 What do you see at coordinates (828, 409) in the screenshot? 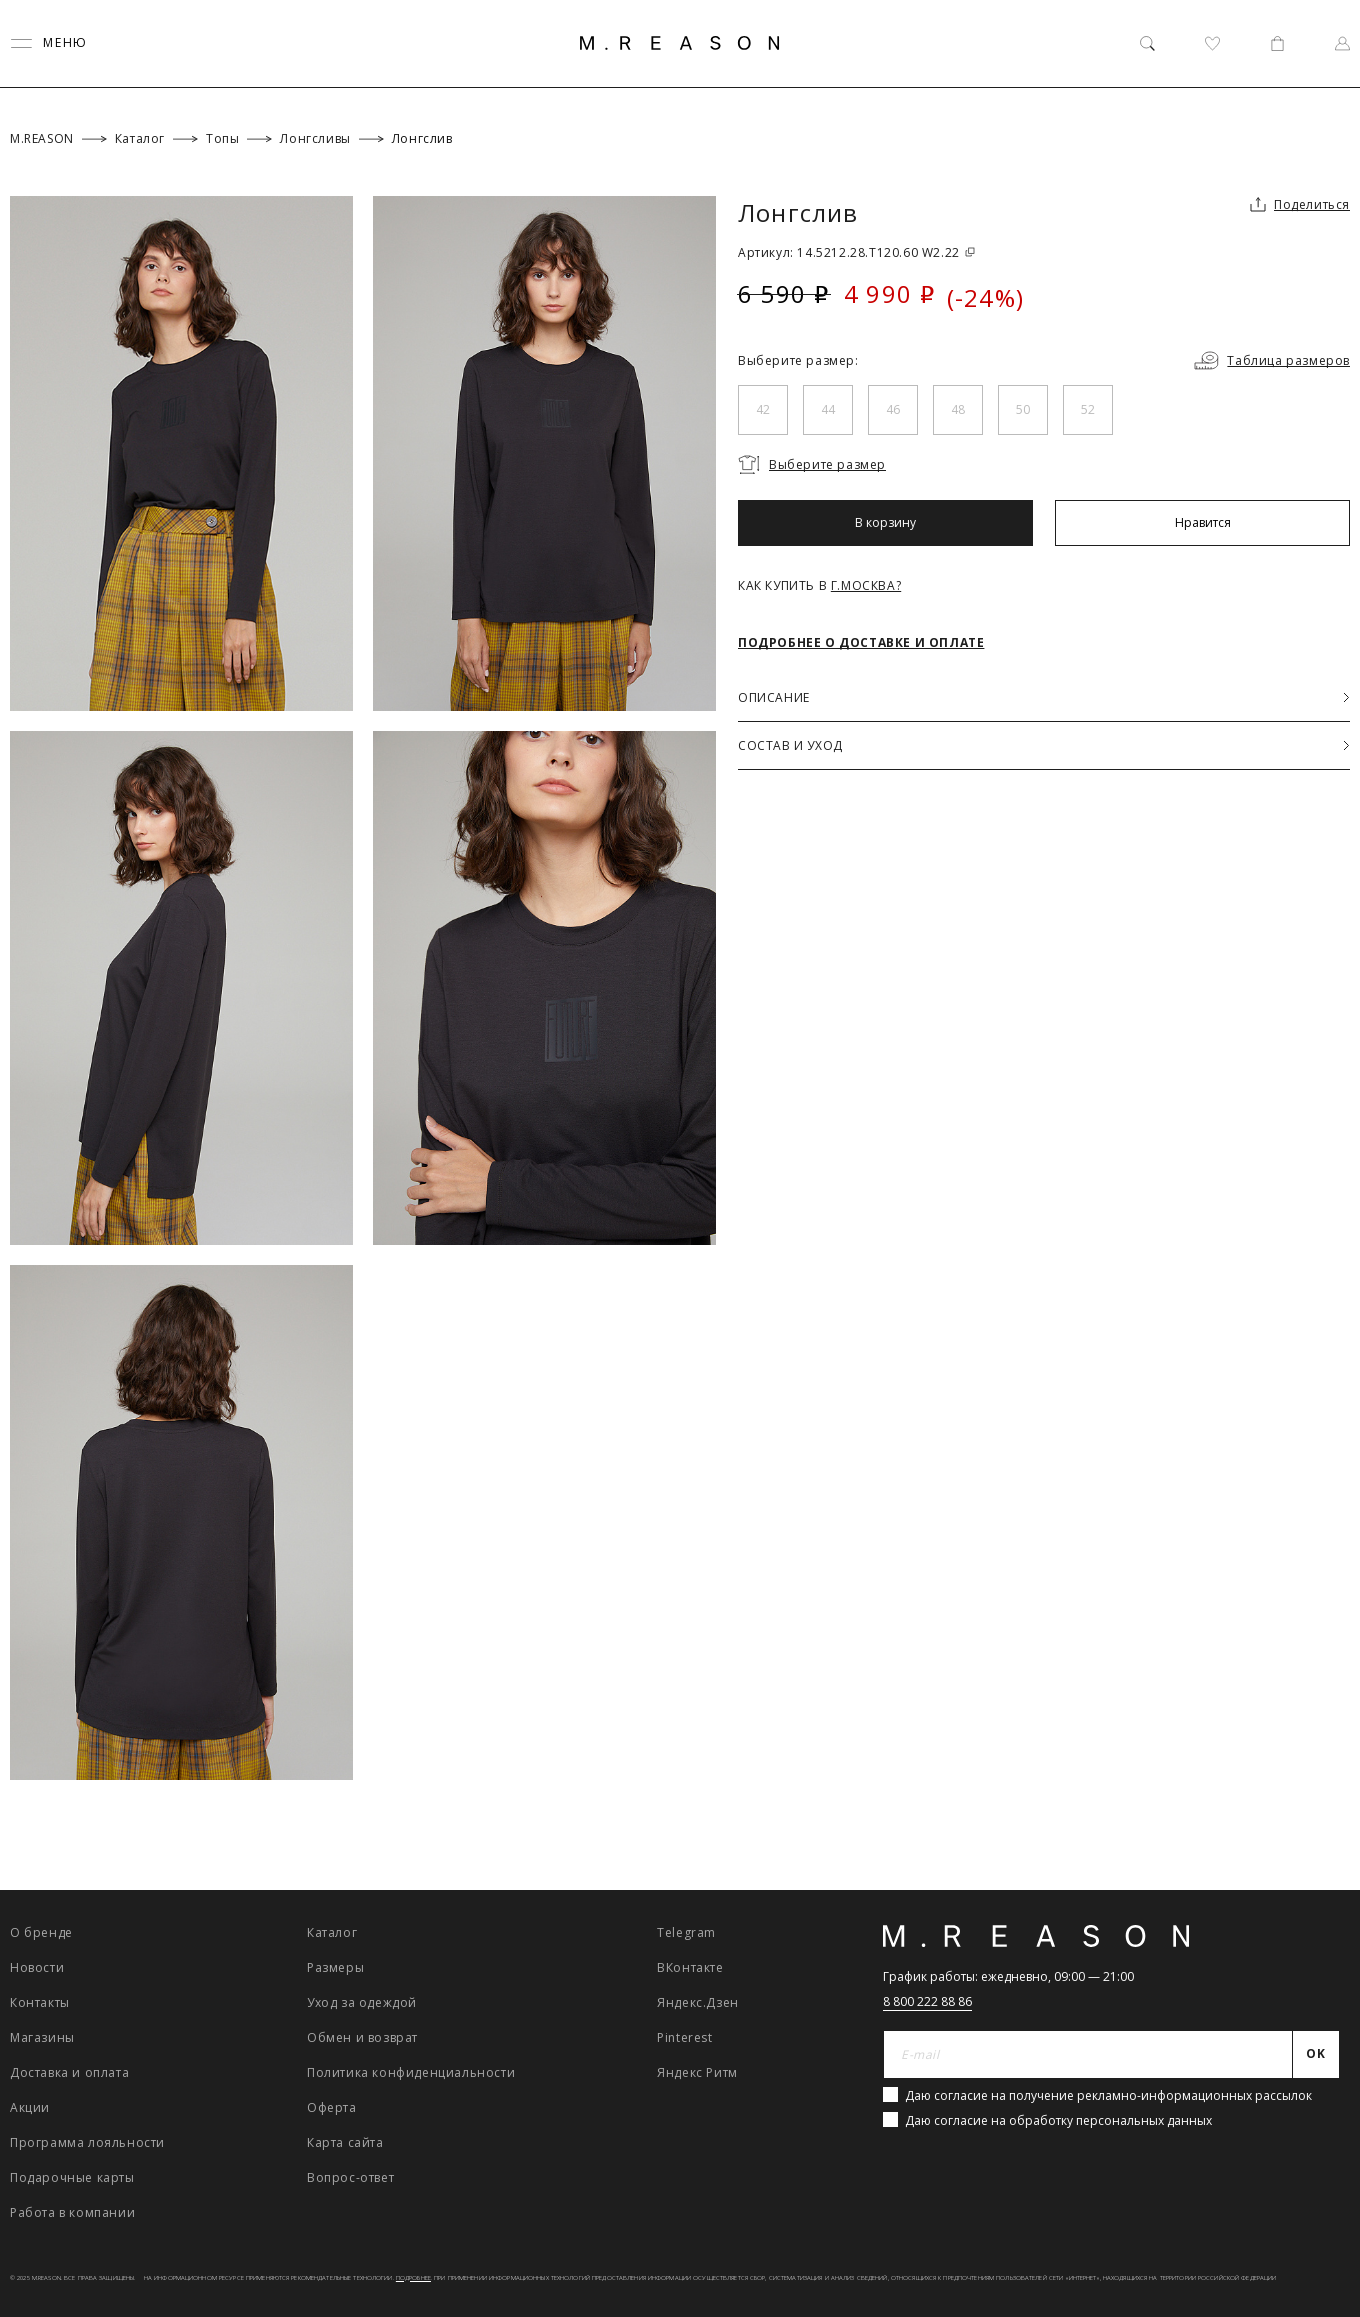
I see `44` at bounding box center [828, 409].